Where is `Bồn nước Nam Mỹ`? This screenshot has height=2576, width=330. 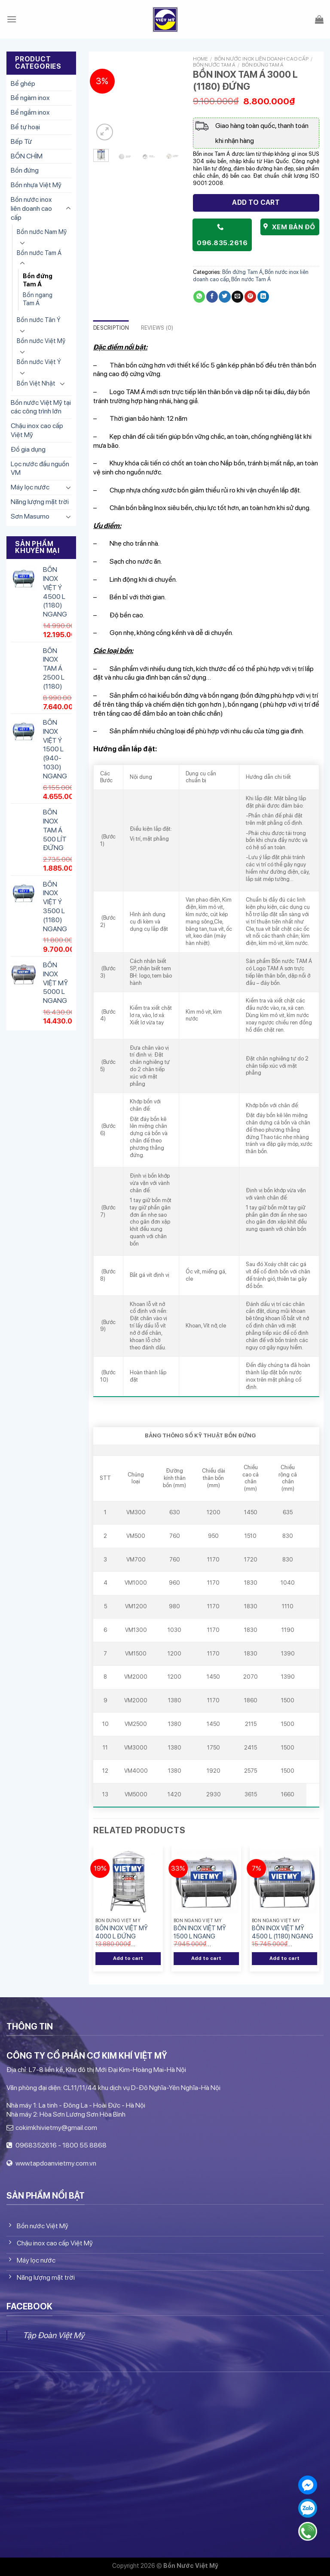 Bồn nước Nam Mỹ is located at coordinates (42, 231).